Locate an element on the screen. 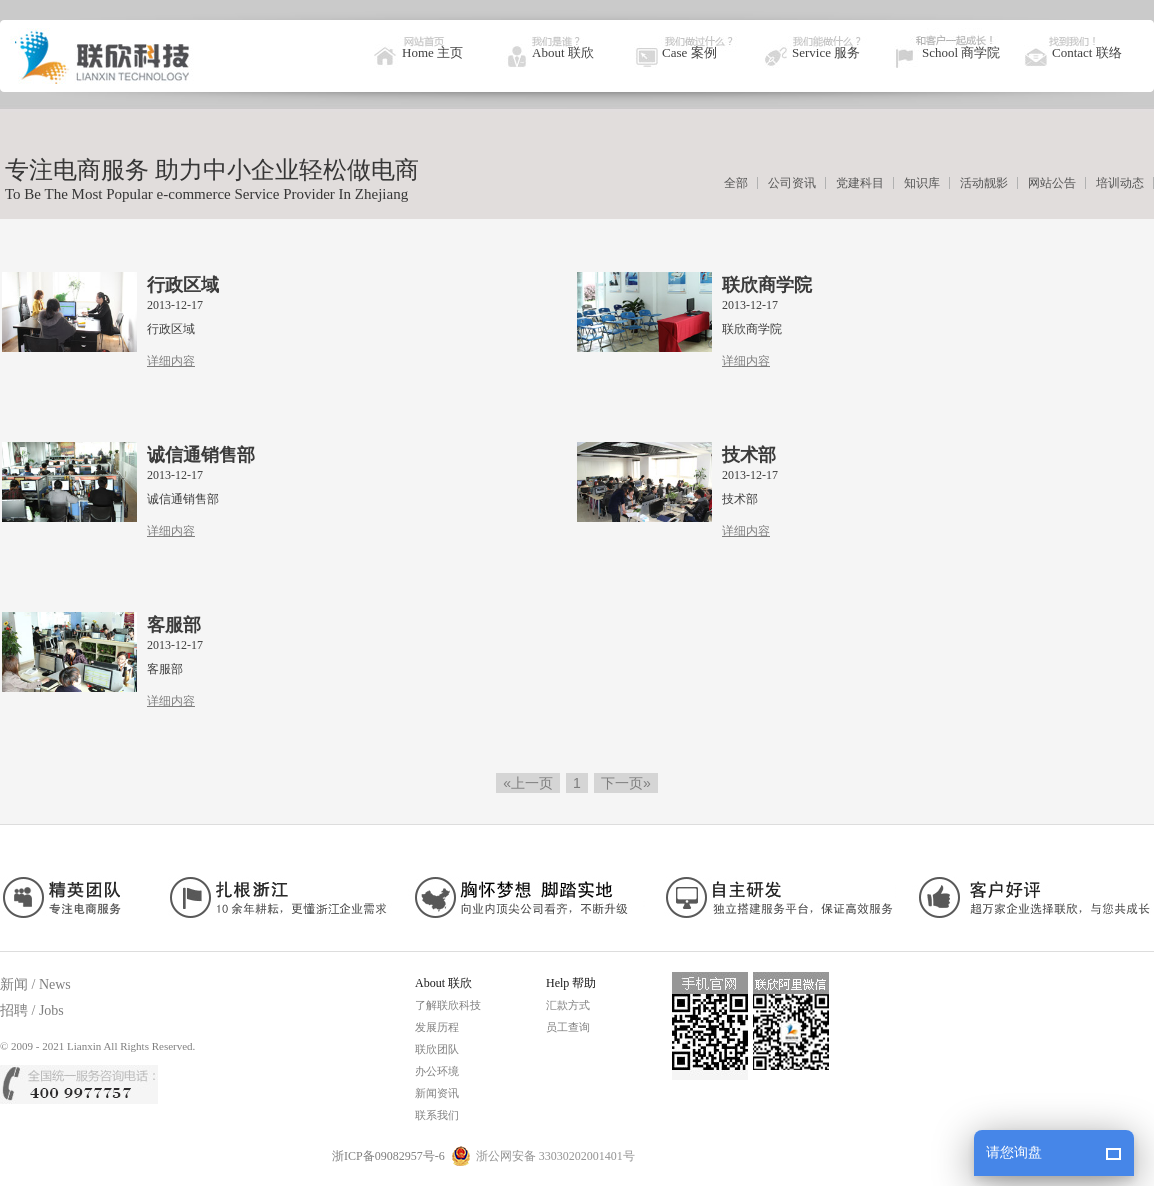 This screenshot has height=1186, width=1154. 活动靓影 is located at coordinates (984, 183).